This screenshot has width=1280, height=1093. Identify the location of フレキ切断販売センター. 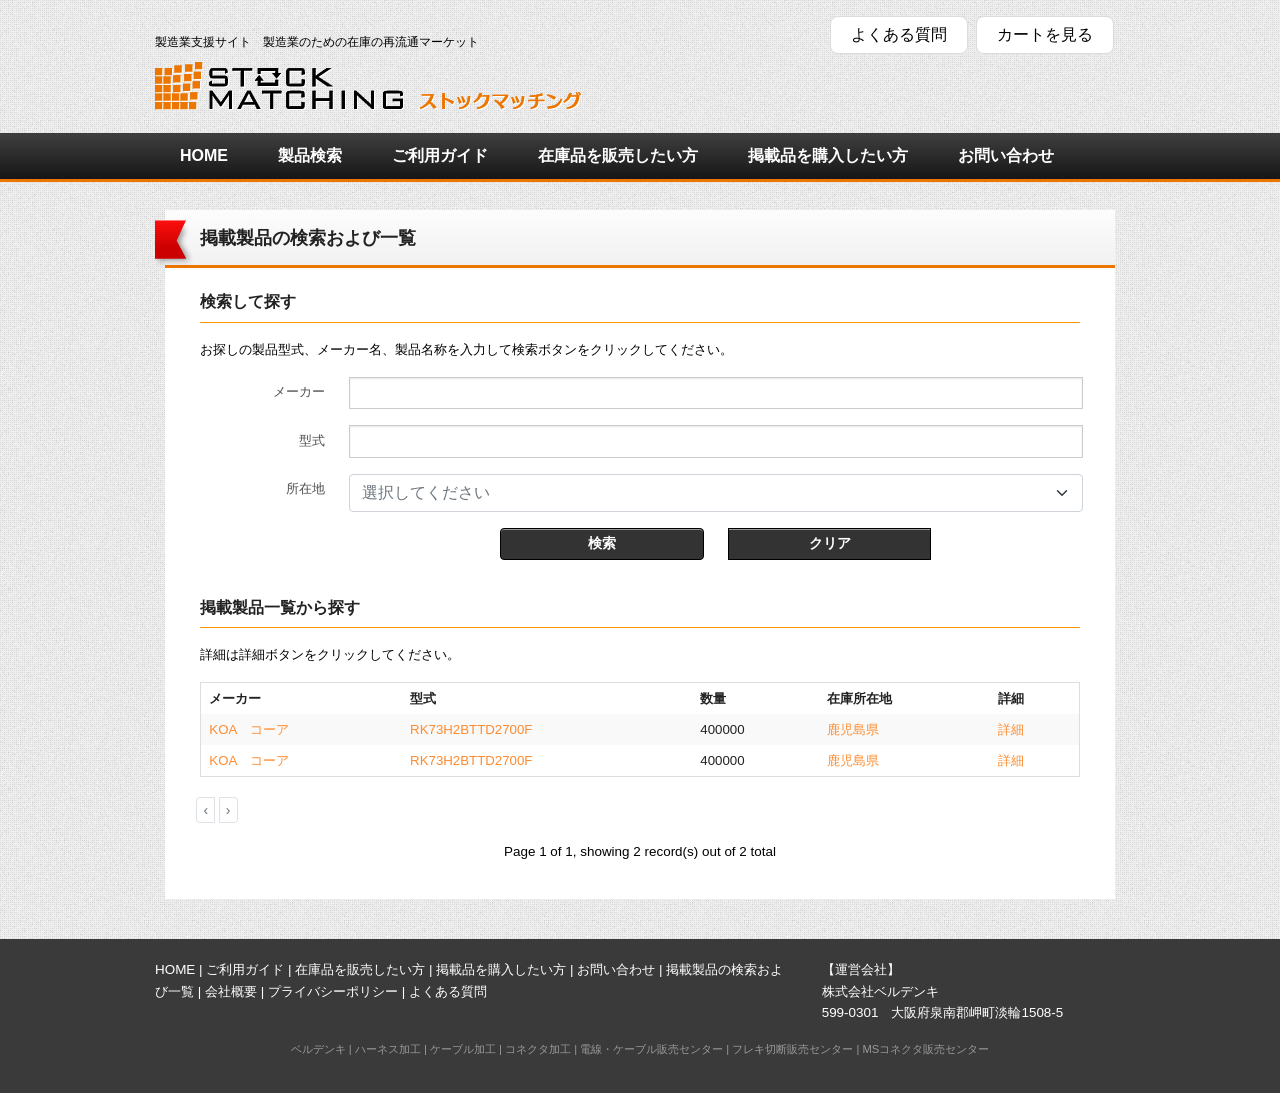
(792, 1049).